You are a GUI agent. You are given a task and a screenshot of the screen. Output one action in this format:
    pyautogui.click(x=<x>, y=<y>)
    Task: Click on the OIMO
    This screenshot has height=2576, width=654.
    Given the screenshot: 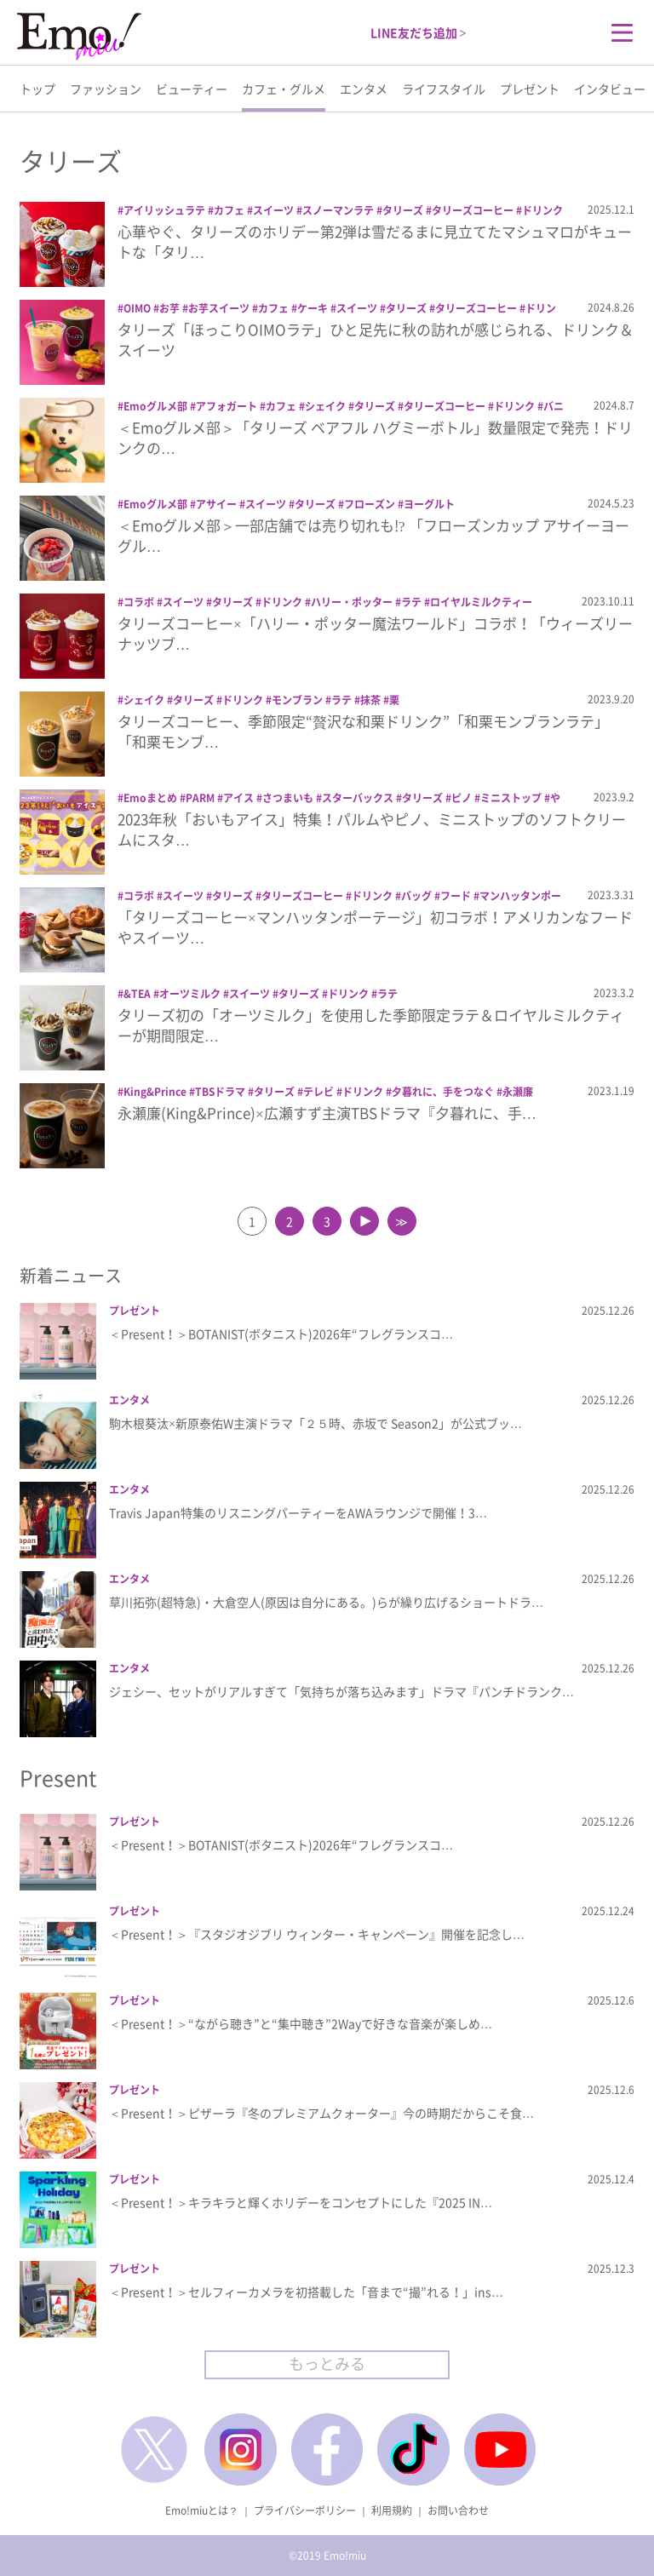 What is the action you would take?
    pyautogui.click(x=137, y=308)
    